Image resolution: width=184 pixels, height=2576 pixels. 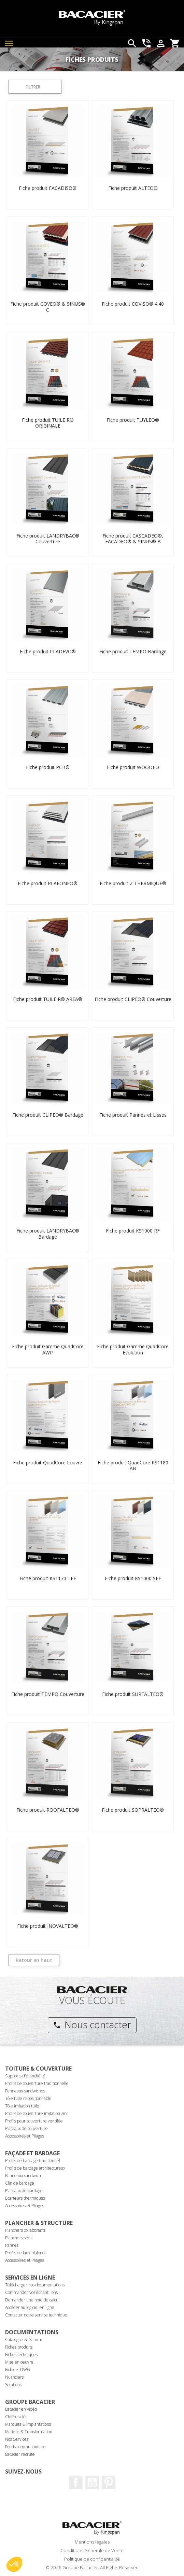 I want to click on Solutions, so click(x=13, y=2384).